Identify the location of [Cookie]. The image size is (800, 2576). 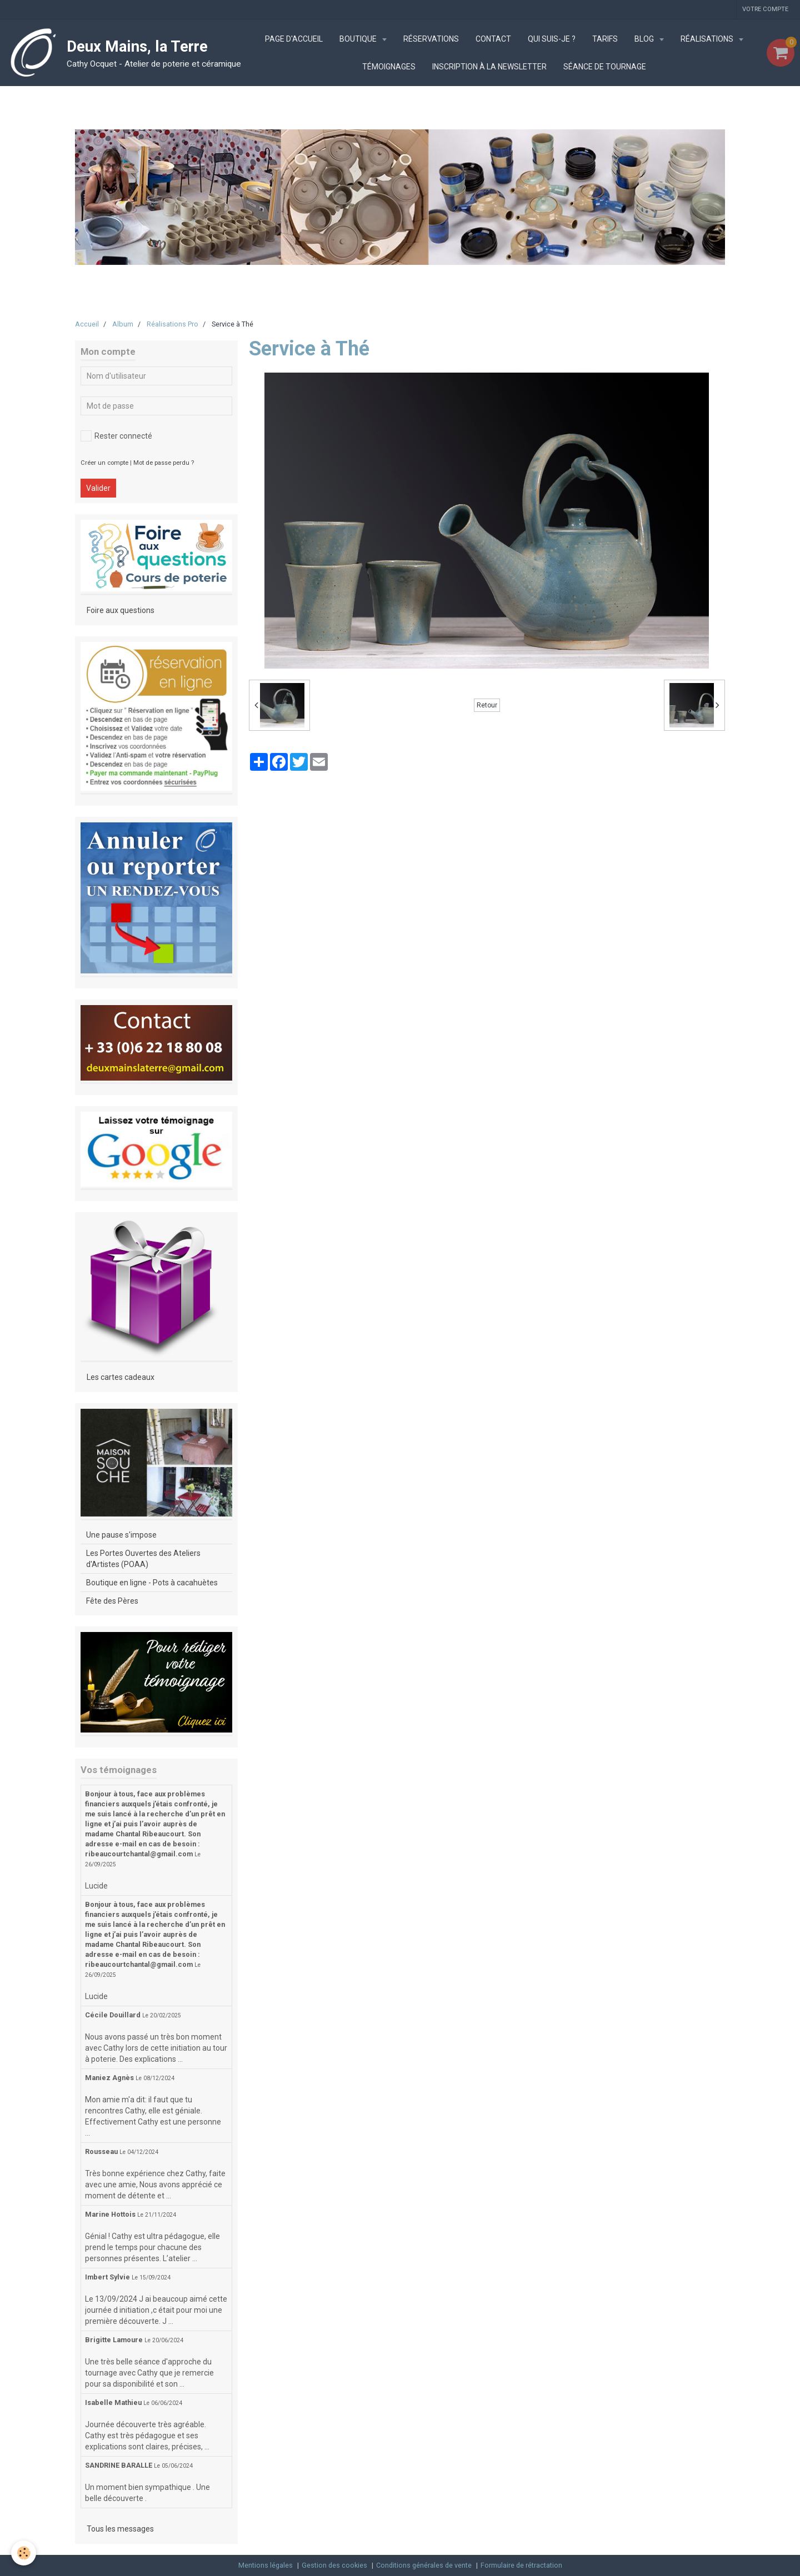
(23, 2552).